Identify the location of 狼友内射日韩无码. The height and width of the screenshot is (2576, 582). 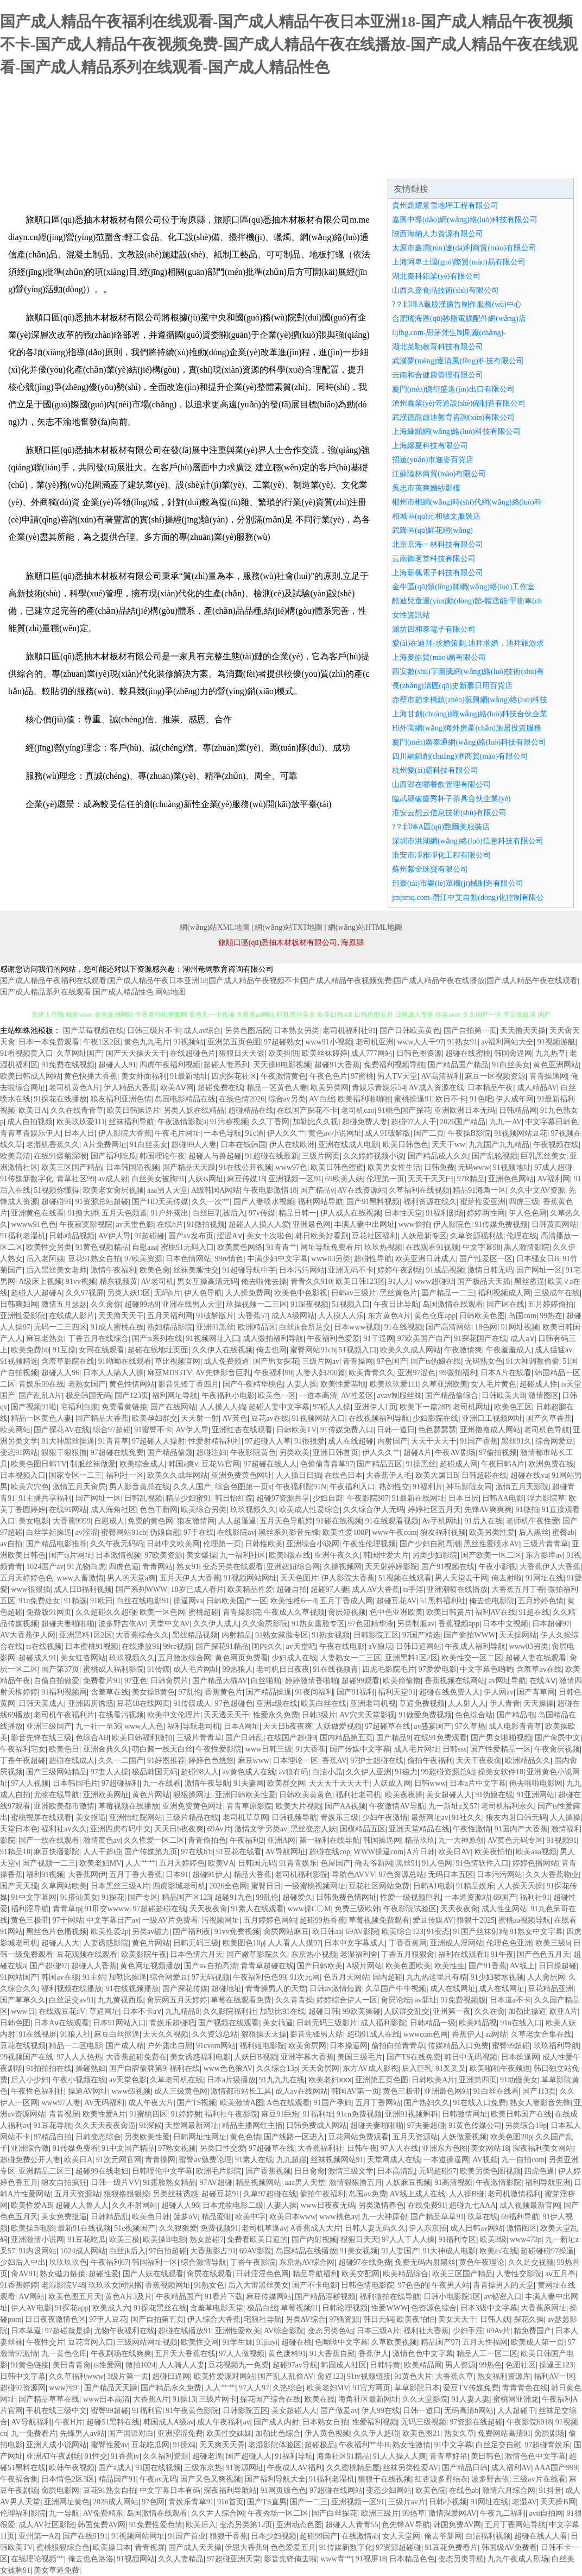
(516, 1817).